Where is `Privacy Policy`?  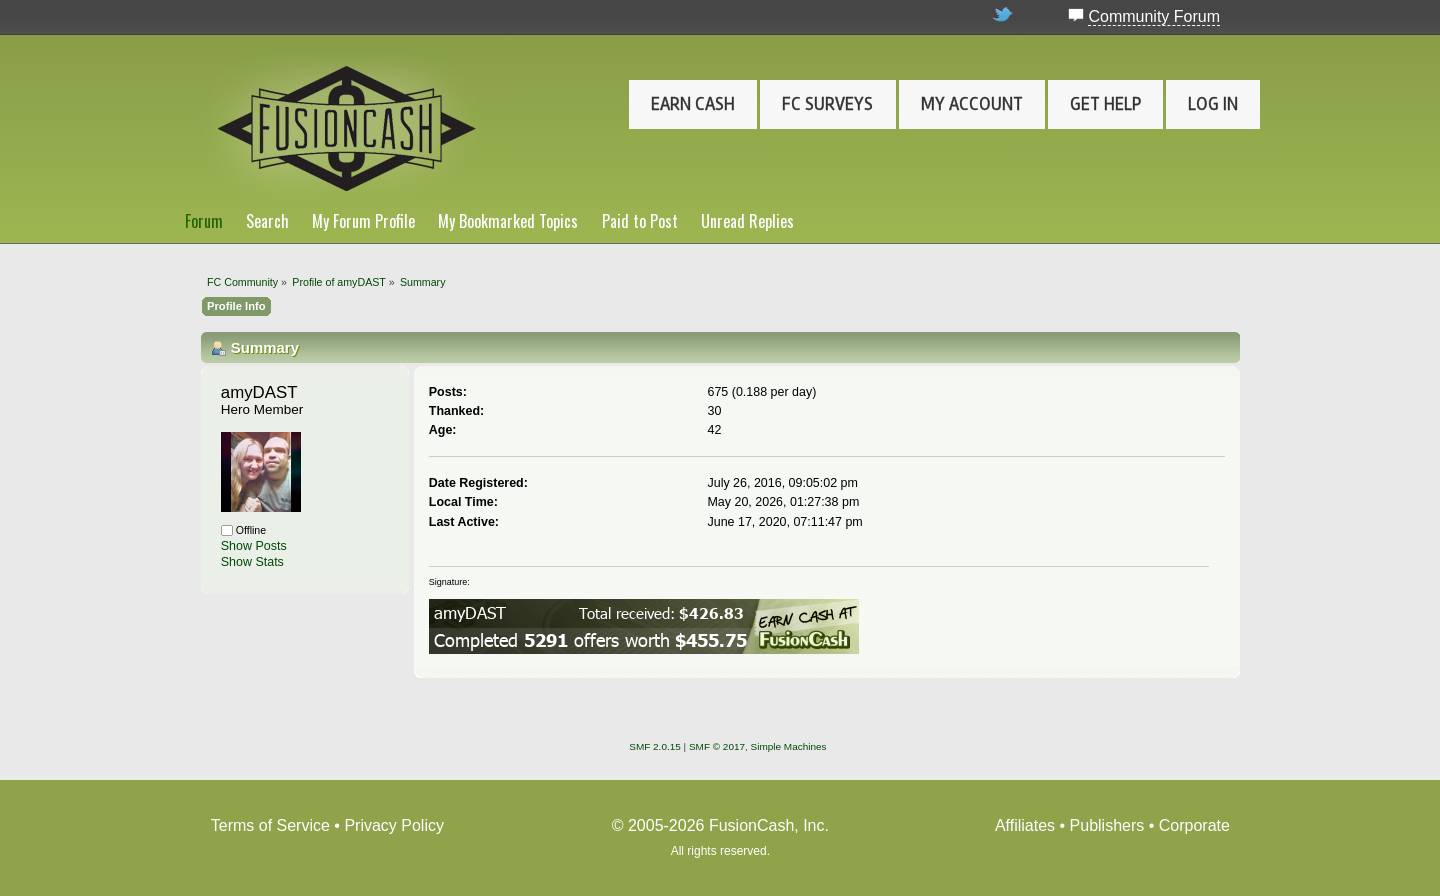 Privacy Policy is located at coordinates (394, 825).